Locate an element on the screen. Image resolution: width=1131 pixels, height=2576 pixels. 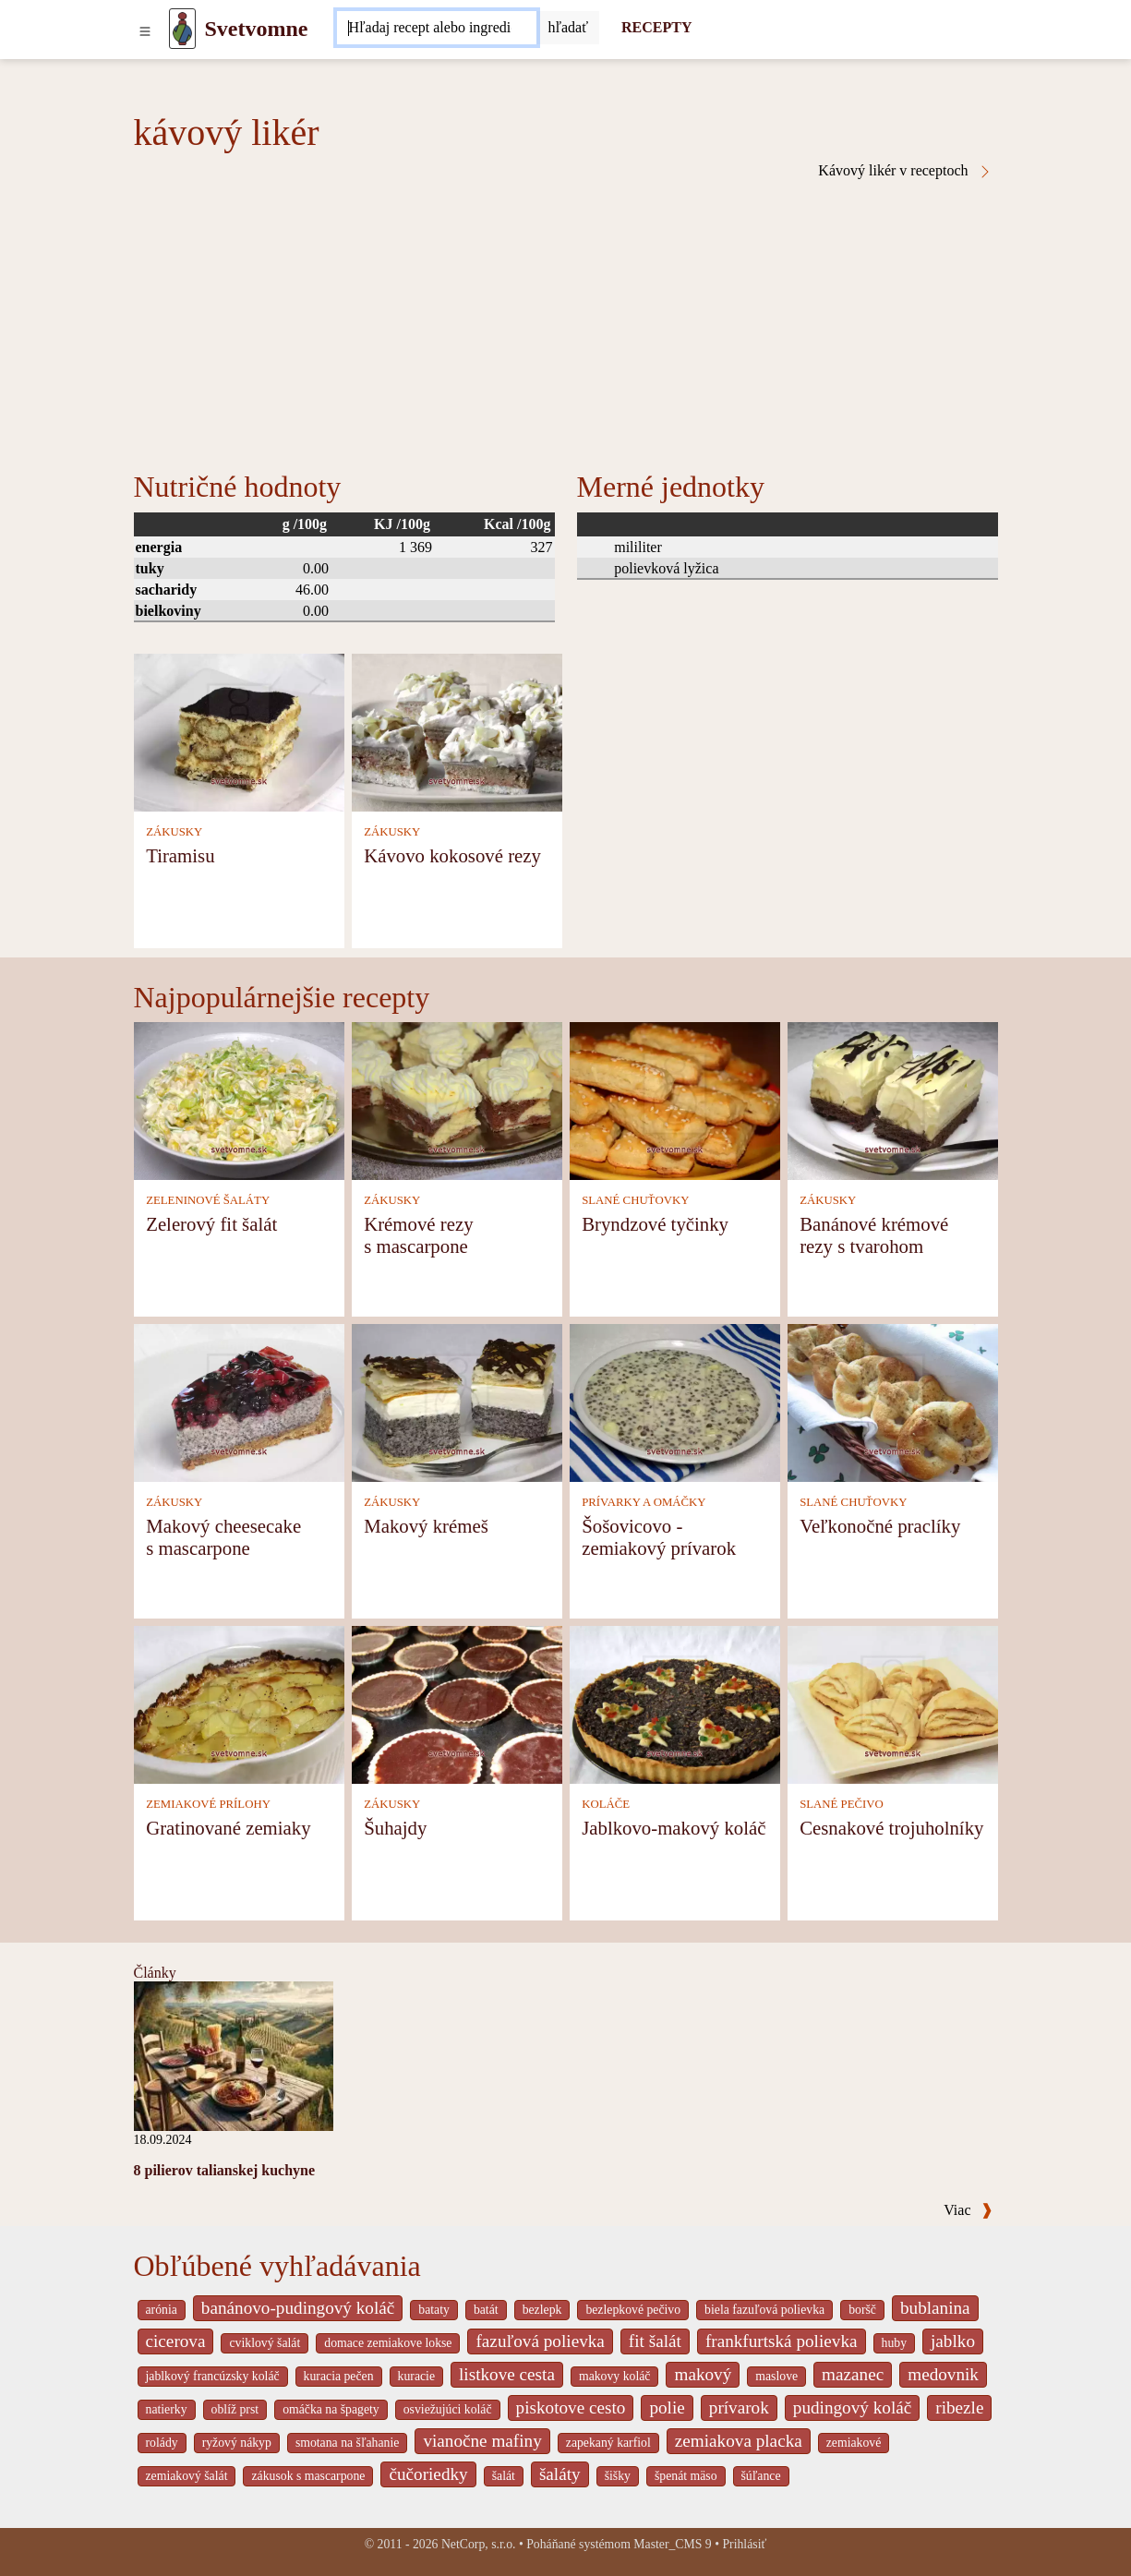
Šuhajdy is located at coordinates (395, 1827).